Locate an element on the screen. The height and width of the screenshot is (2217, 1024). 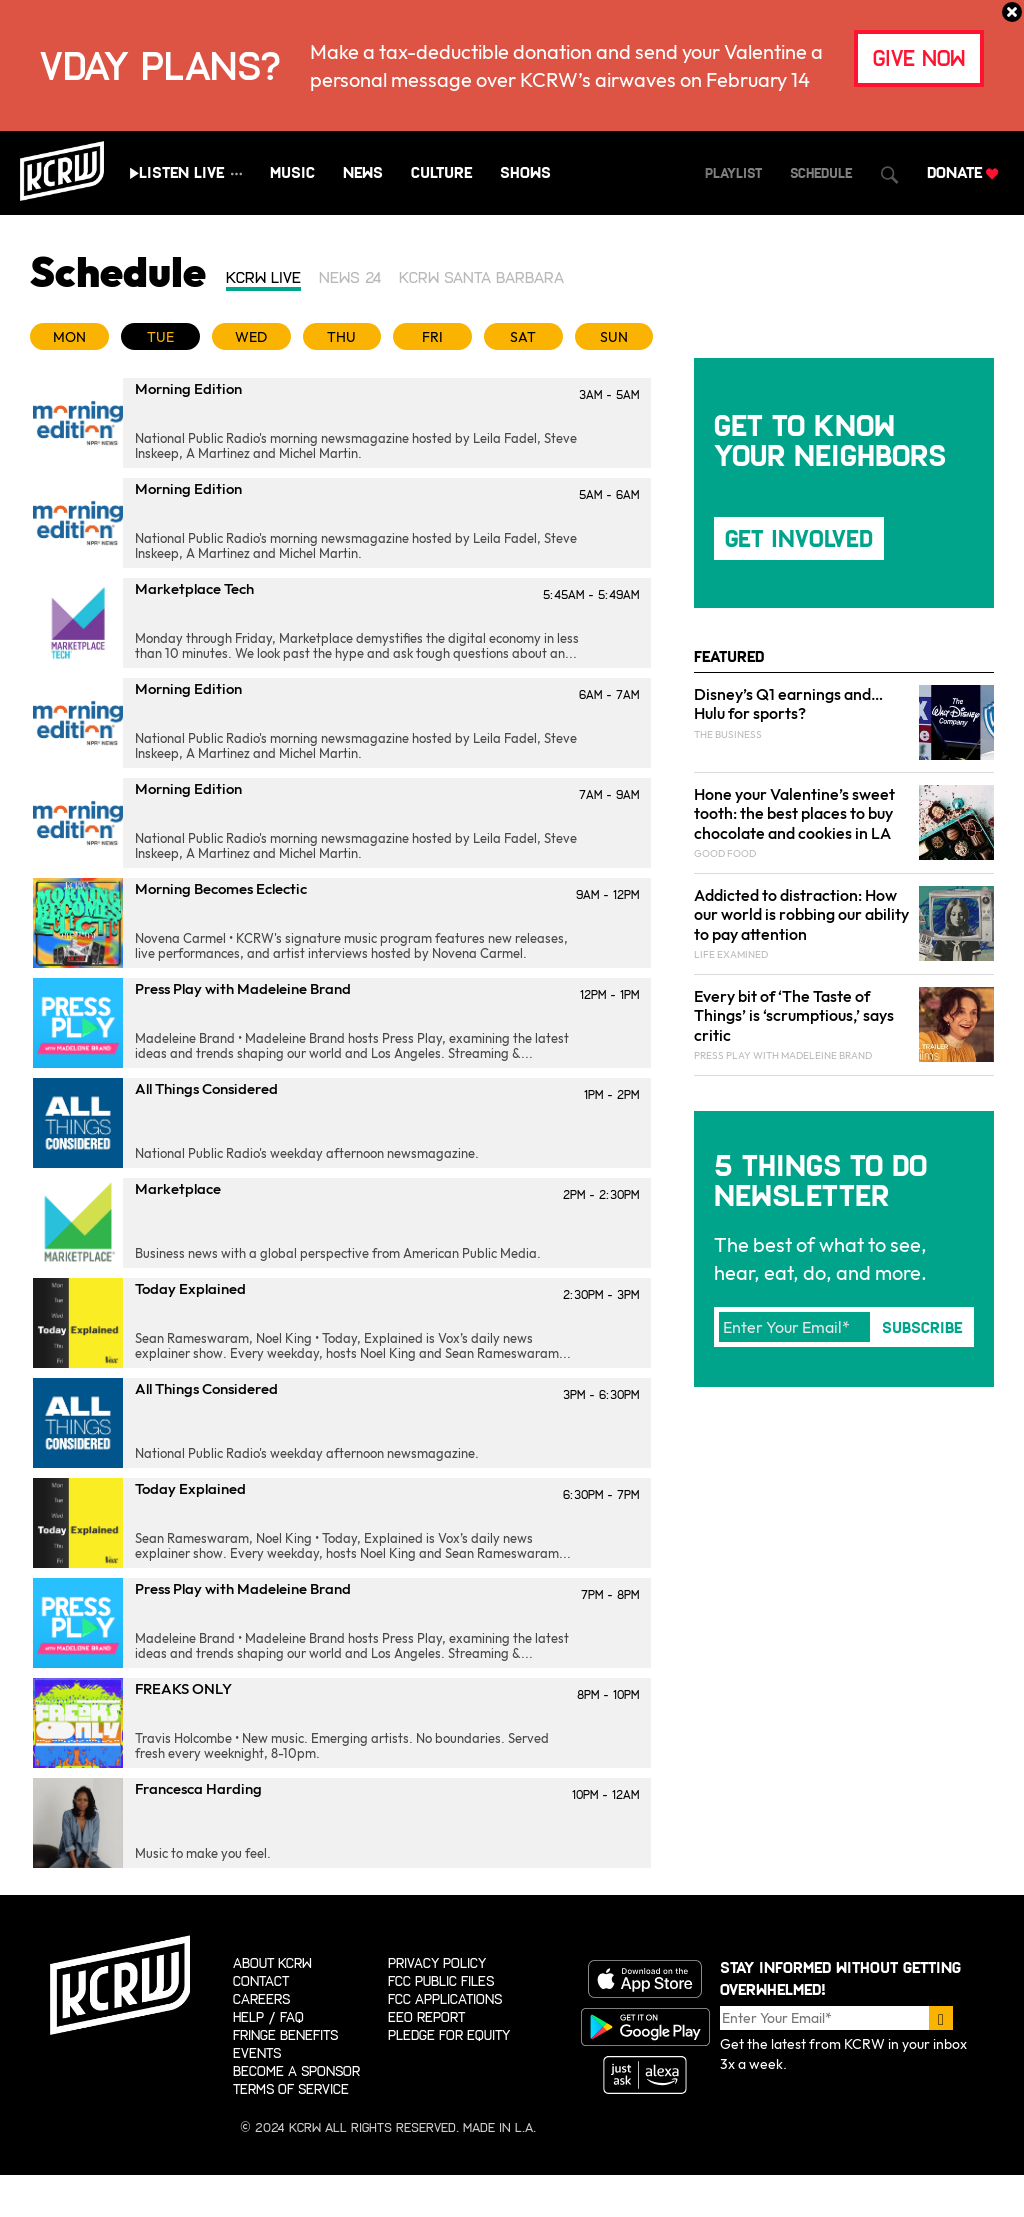
FRI is located at coordinates (432, 337).